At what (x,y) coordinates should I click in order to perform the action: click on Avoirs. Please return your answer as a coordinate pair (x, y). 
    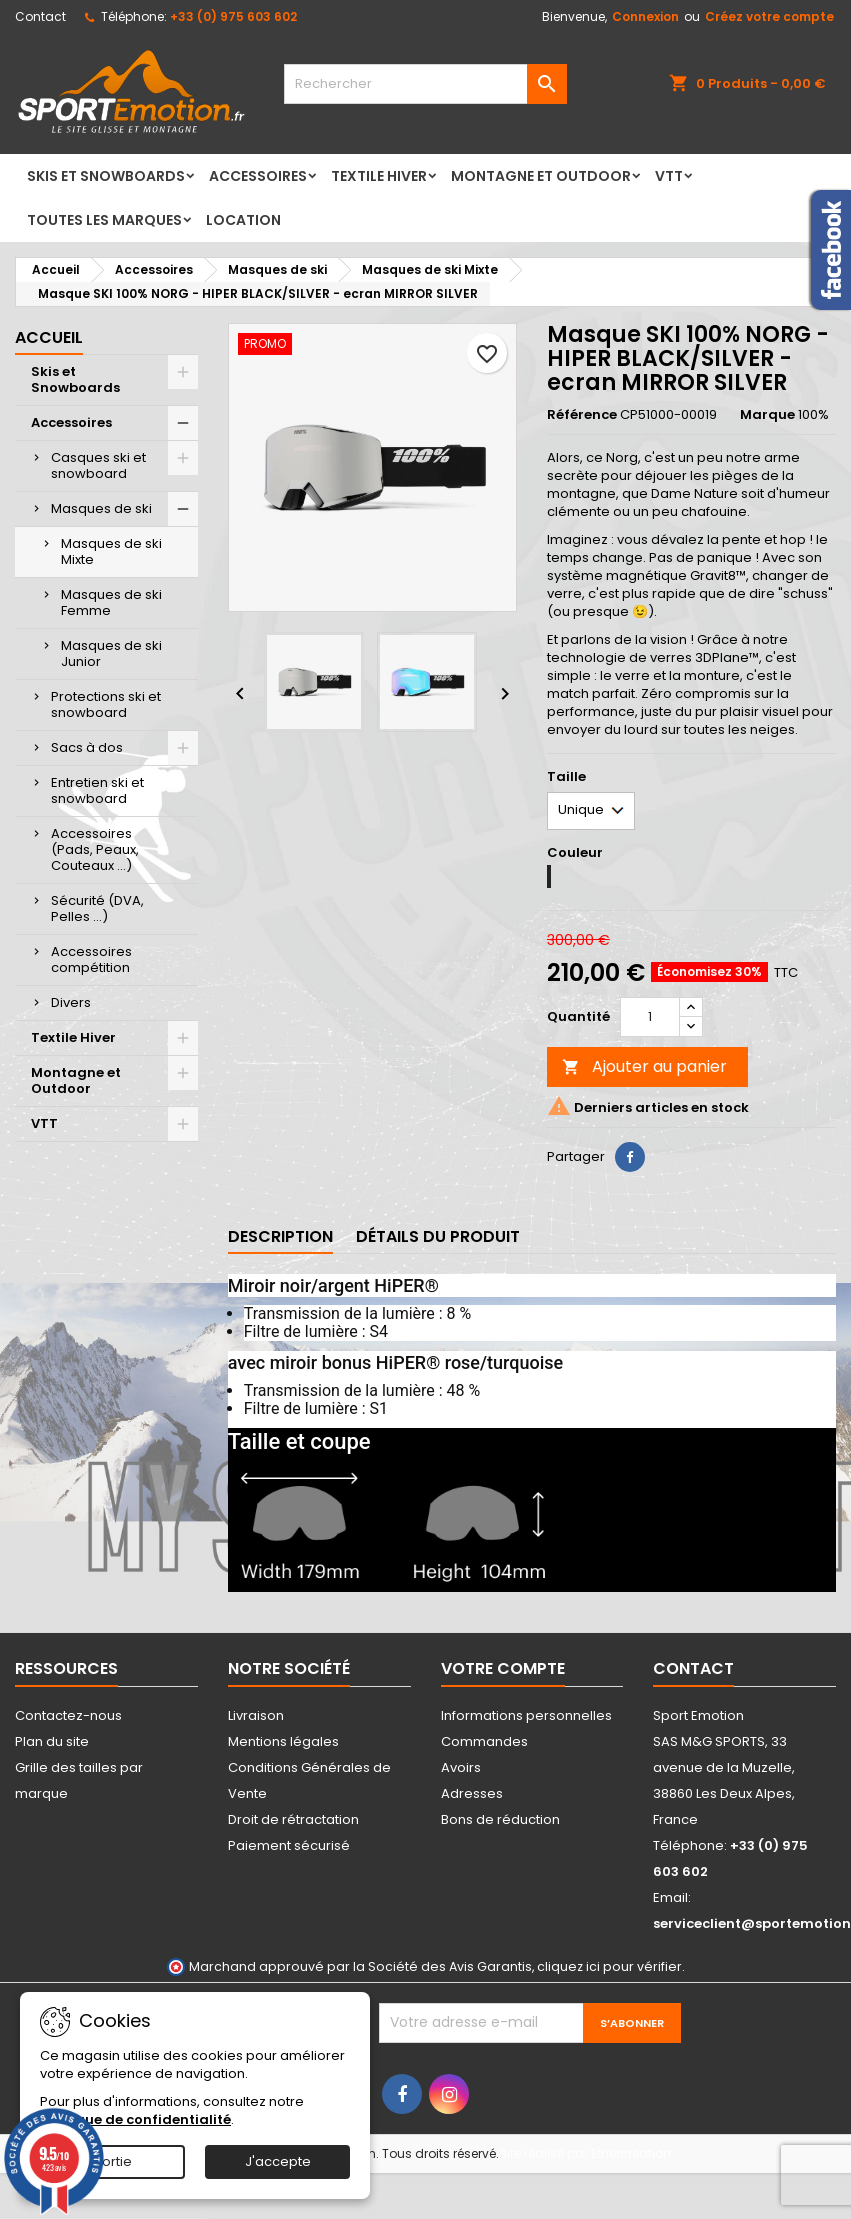
    Looking at the image, I should click on (461, 1767).